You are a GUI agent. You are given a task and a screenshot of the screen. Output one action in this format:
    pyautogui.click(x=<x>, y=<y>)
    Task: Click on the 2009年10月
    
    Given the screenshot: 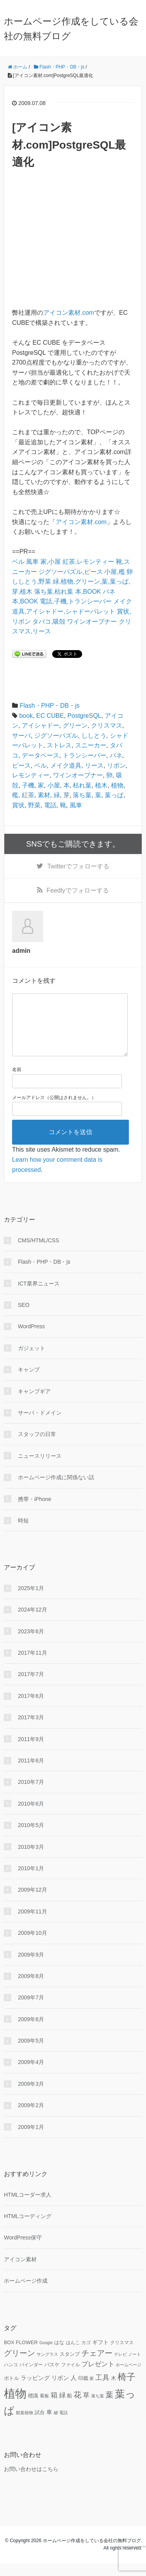 What is the action you would take?
    pyautogui.click(x=32, y=1945)
    